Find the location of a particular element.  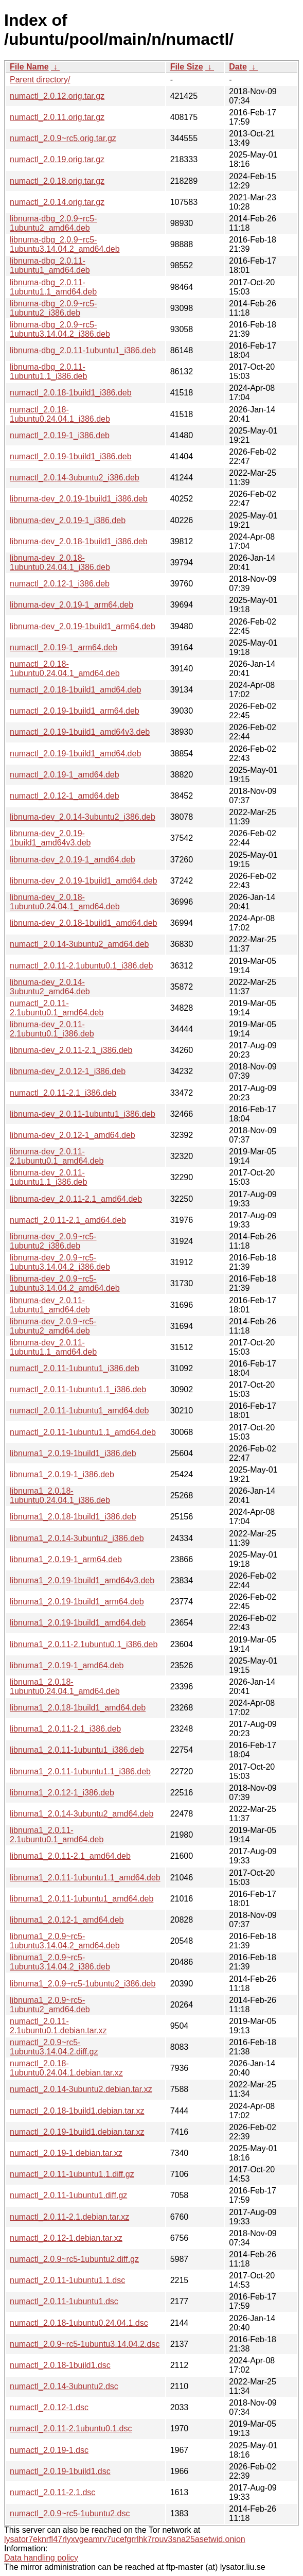

numactl_2.0.19-1build1_arm64.deb is located at coordinates (74, 710).